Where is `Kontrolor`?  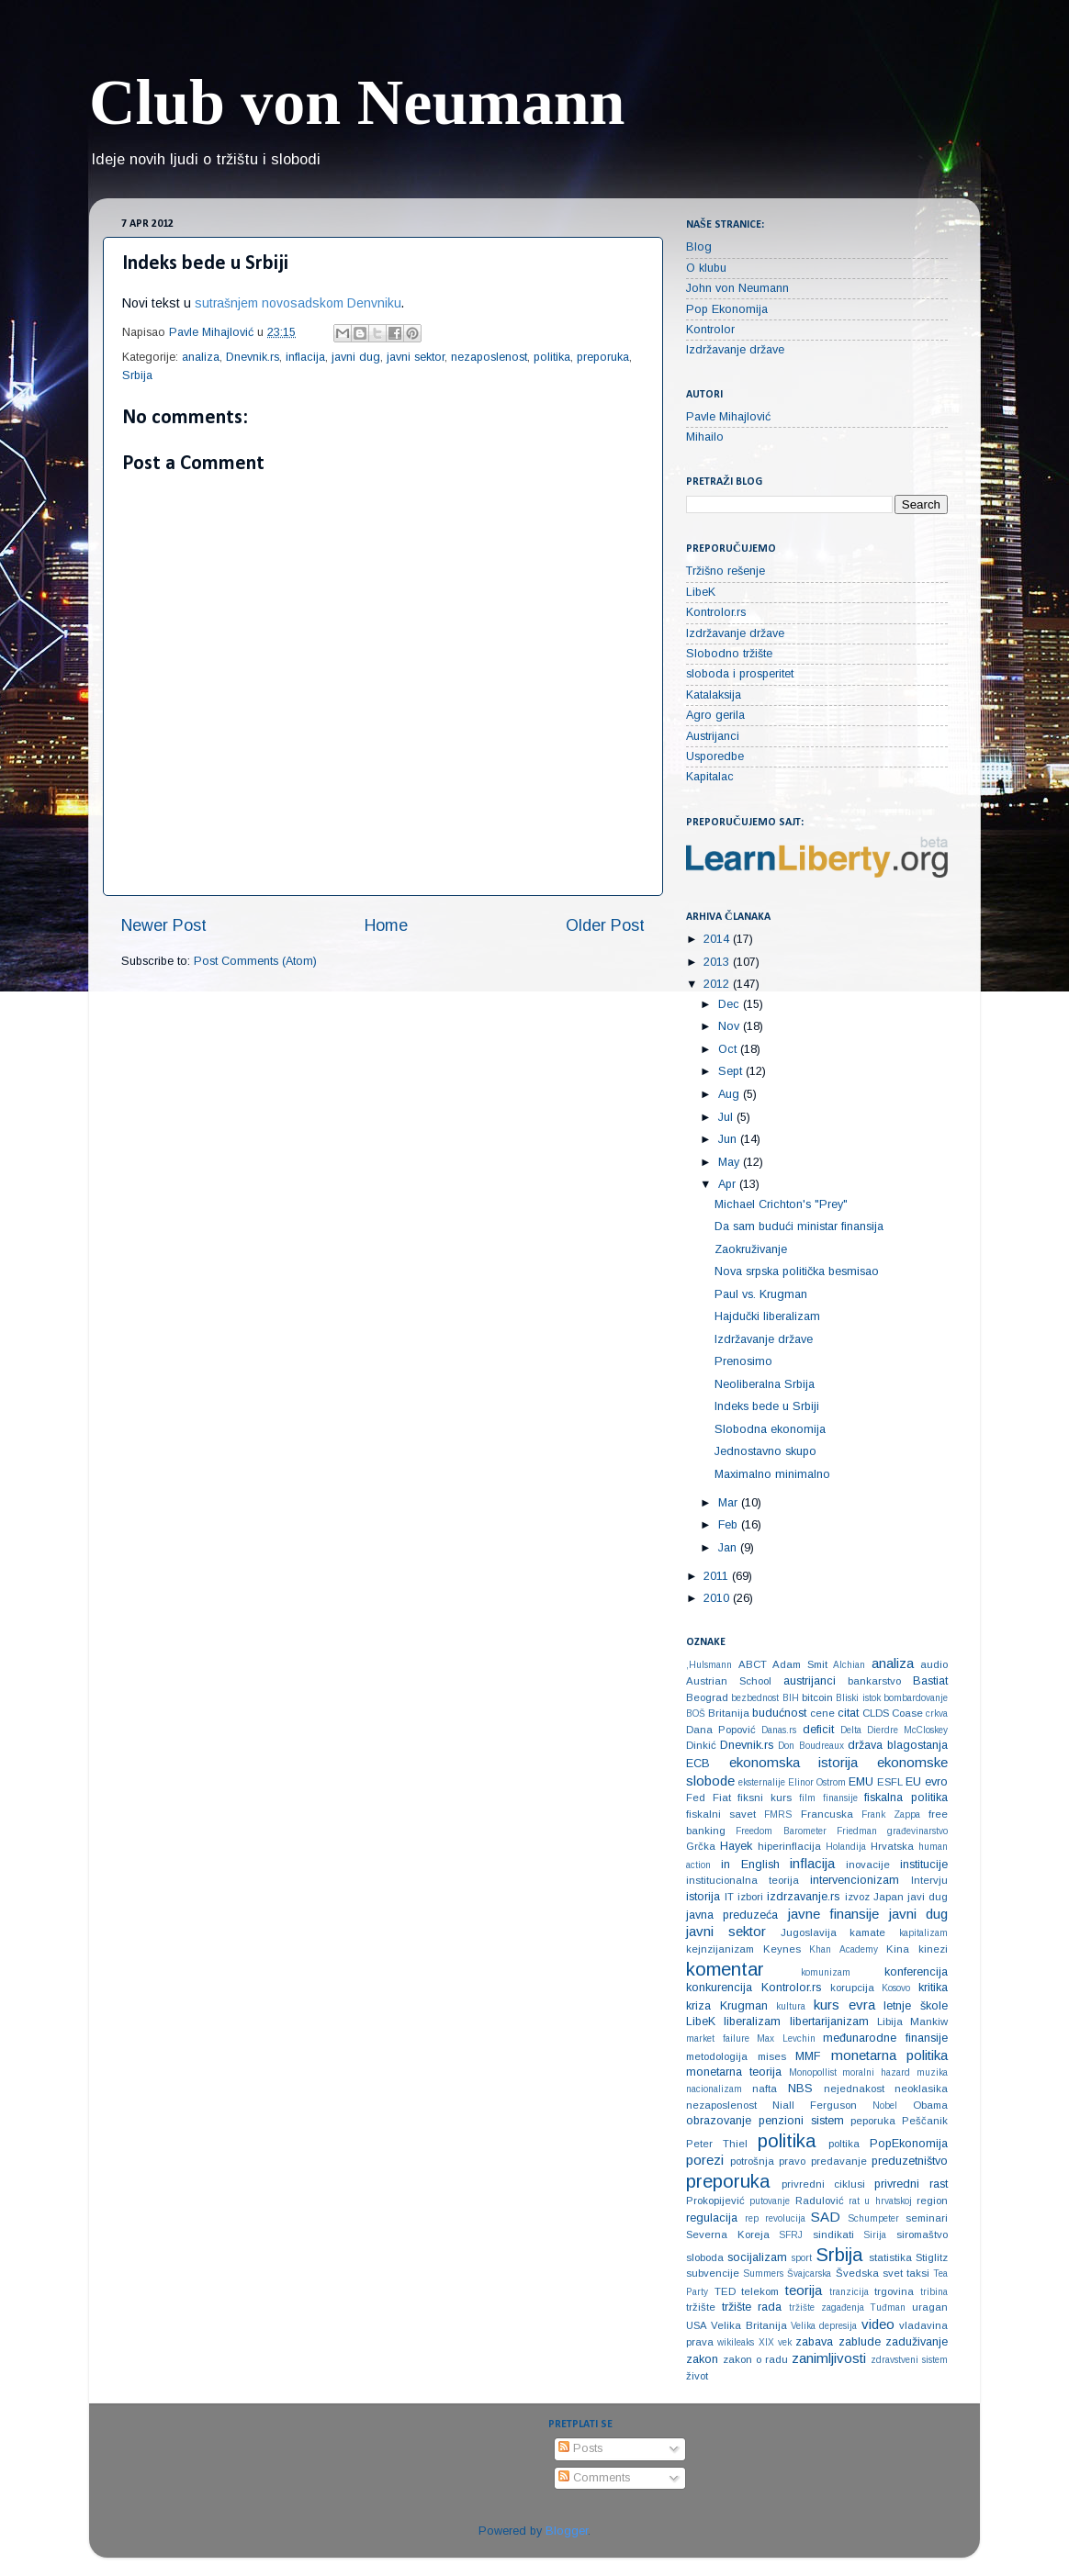 Kontrolor is located at coordinates (710, 329).